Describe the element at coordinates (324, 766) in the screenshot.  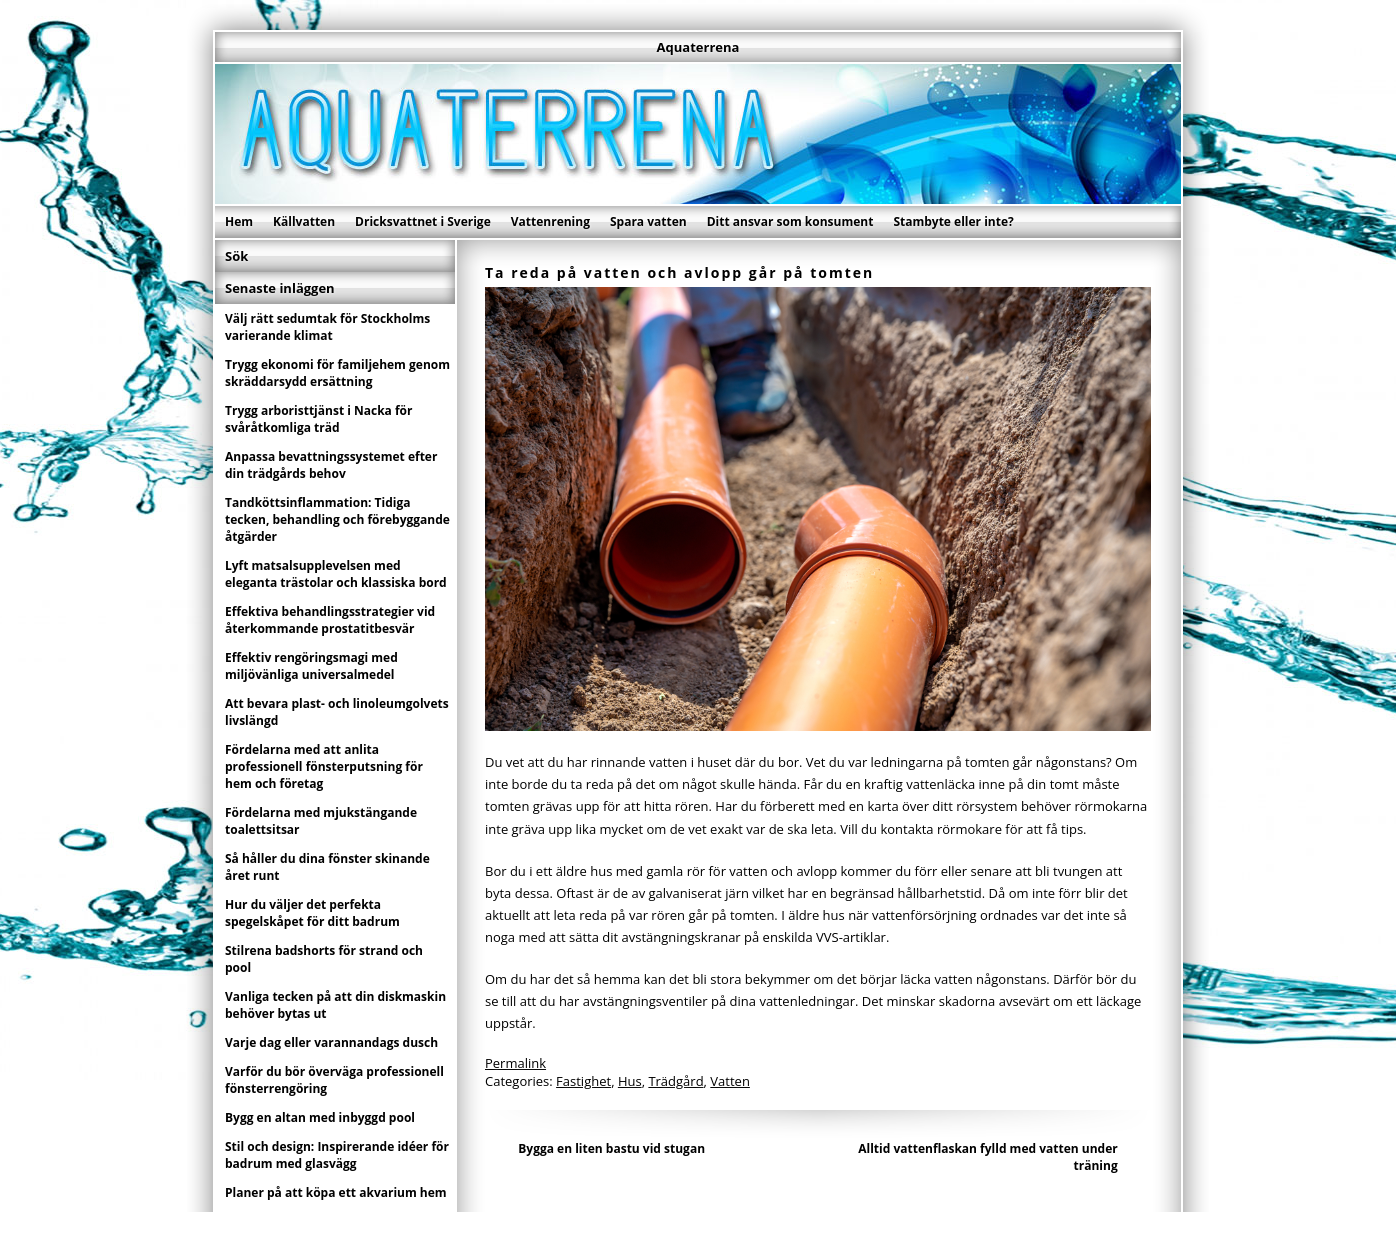
I see `Fördelarna med att anlita professionell fönsterputsning för hem och företag` at that location.